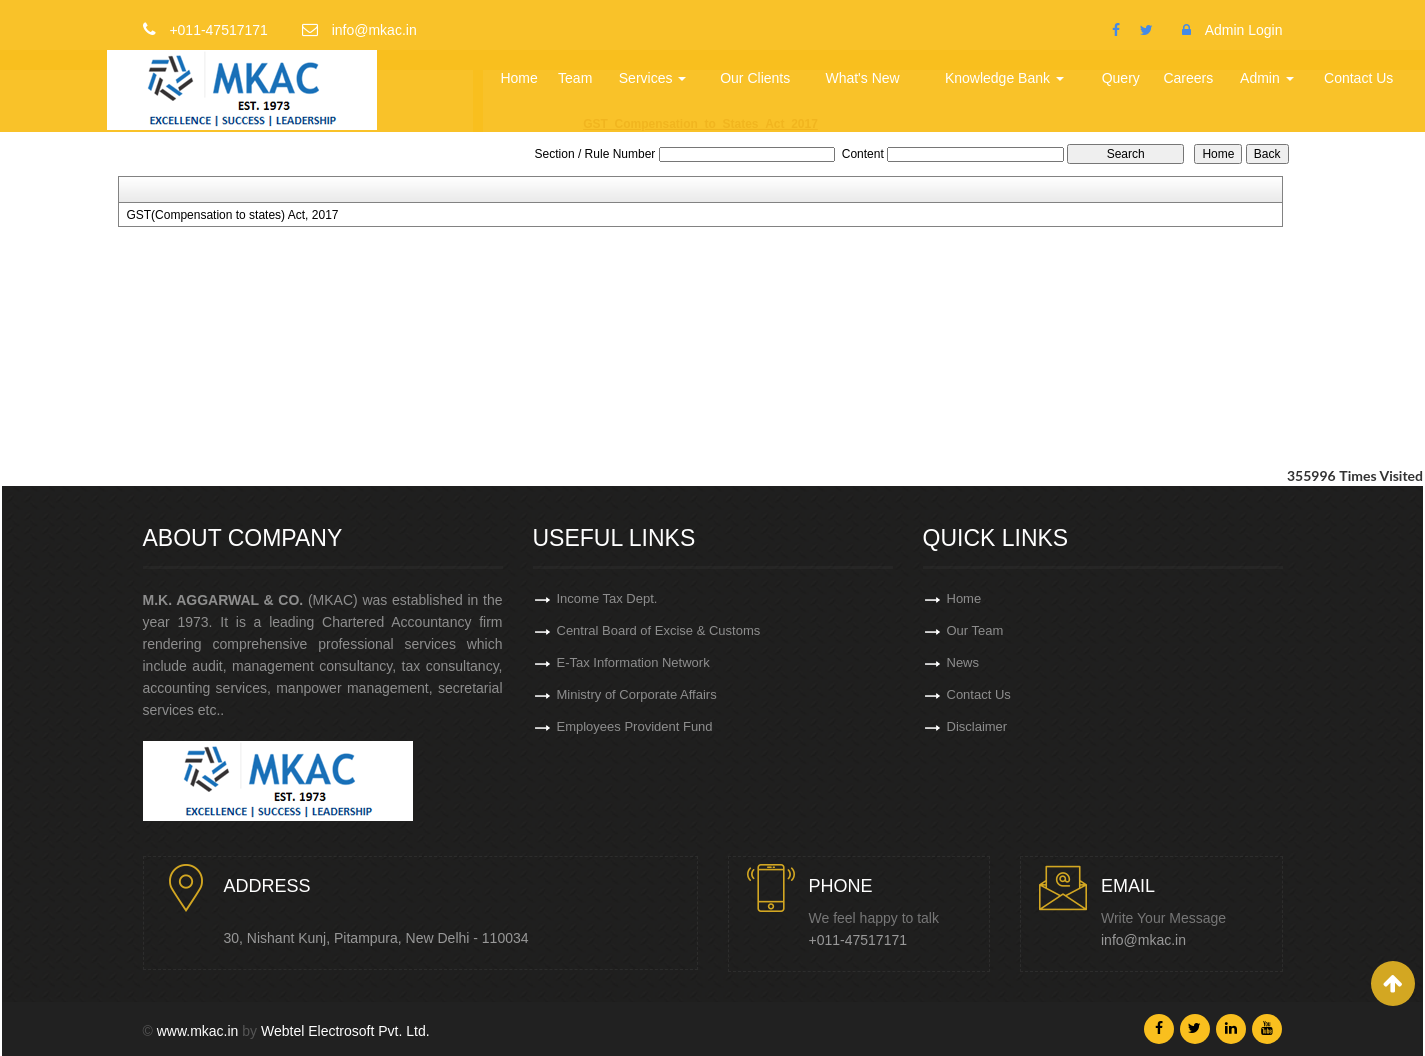  What do you see at coordinates (1004, 78) in the screenshot?
I see `Knowledge Bank` at bounding box center [1004, 78].